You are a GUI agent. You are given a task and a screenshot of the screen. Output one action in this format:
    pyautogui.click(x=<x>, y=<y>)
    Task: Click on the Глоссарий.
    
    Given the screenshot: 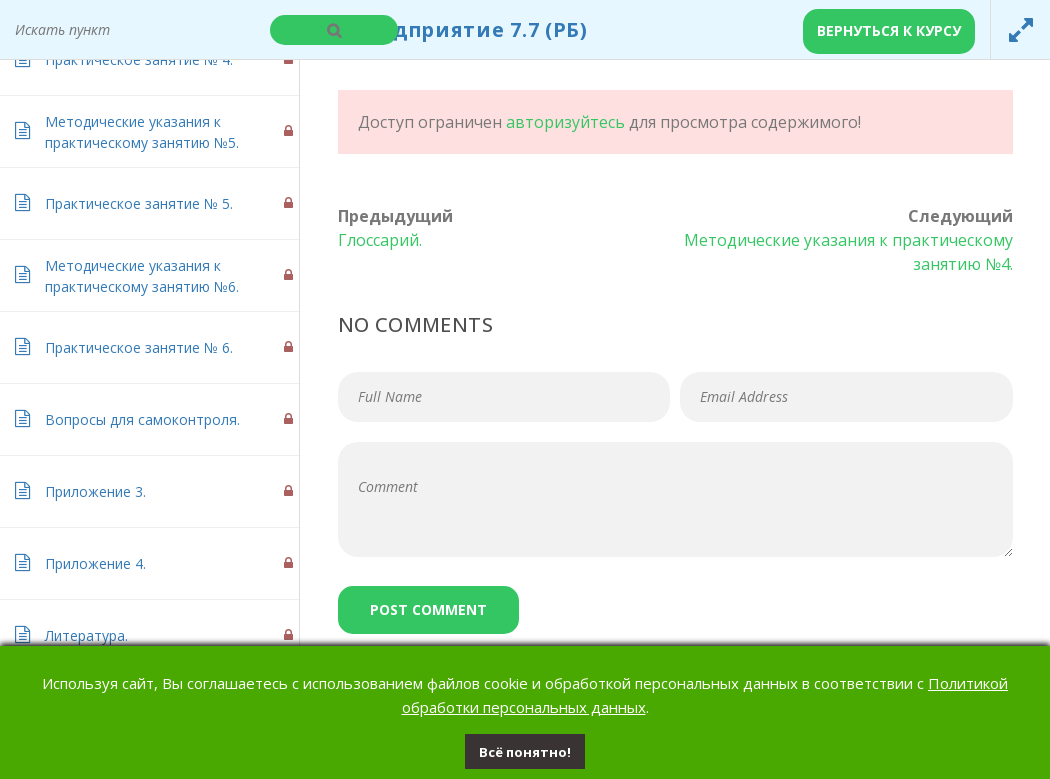 What is the action you would take?
    pyautogui.click(x=380, y=240)
    